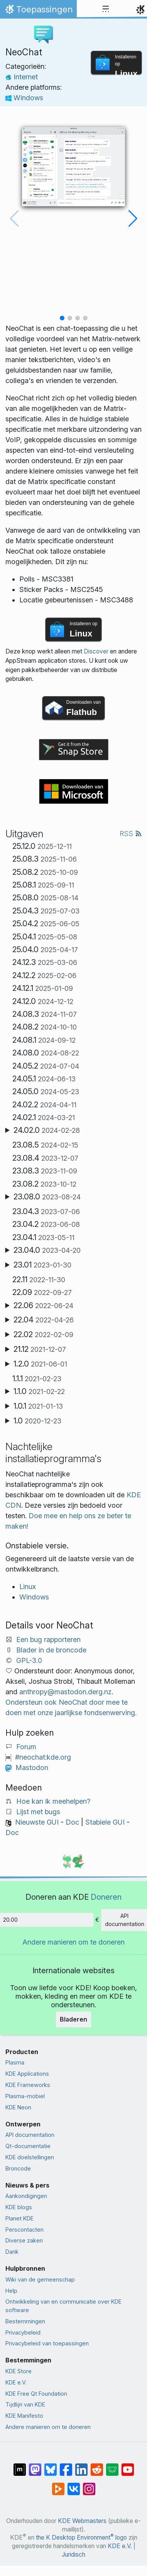 The width and height of the screenshot is (147, 2576). Describe the element at coordinates (50, 2466) in the screenshot. I see `[Delen op Bluesky]` at that location.